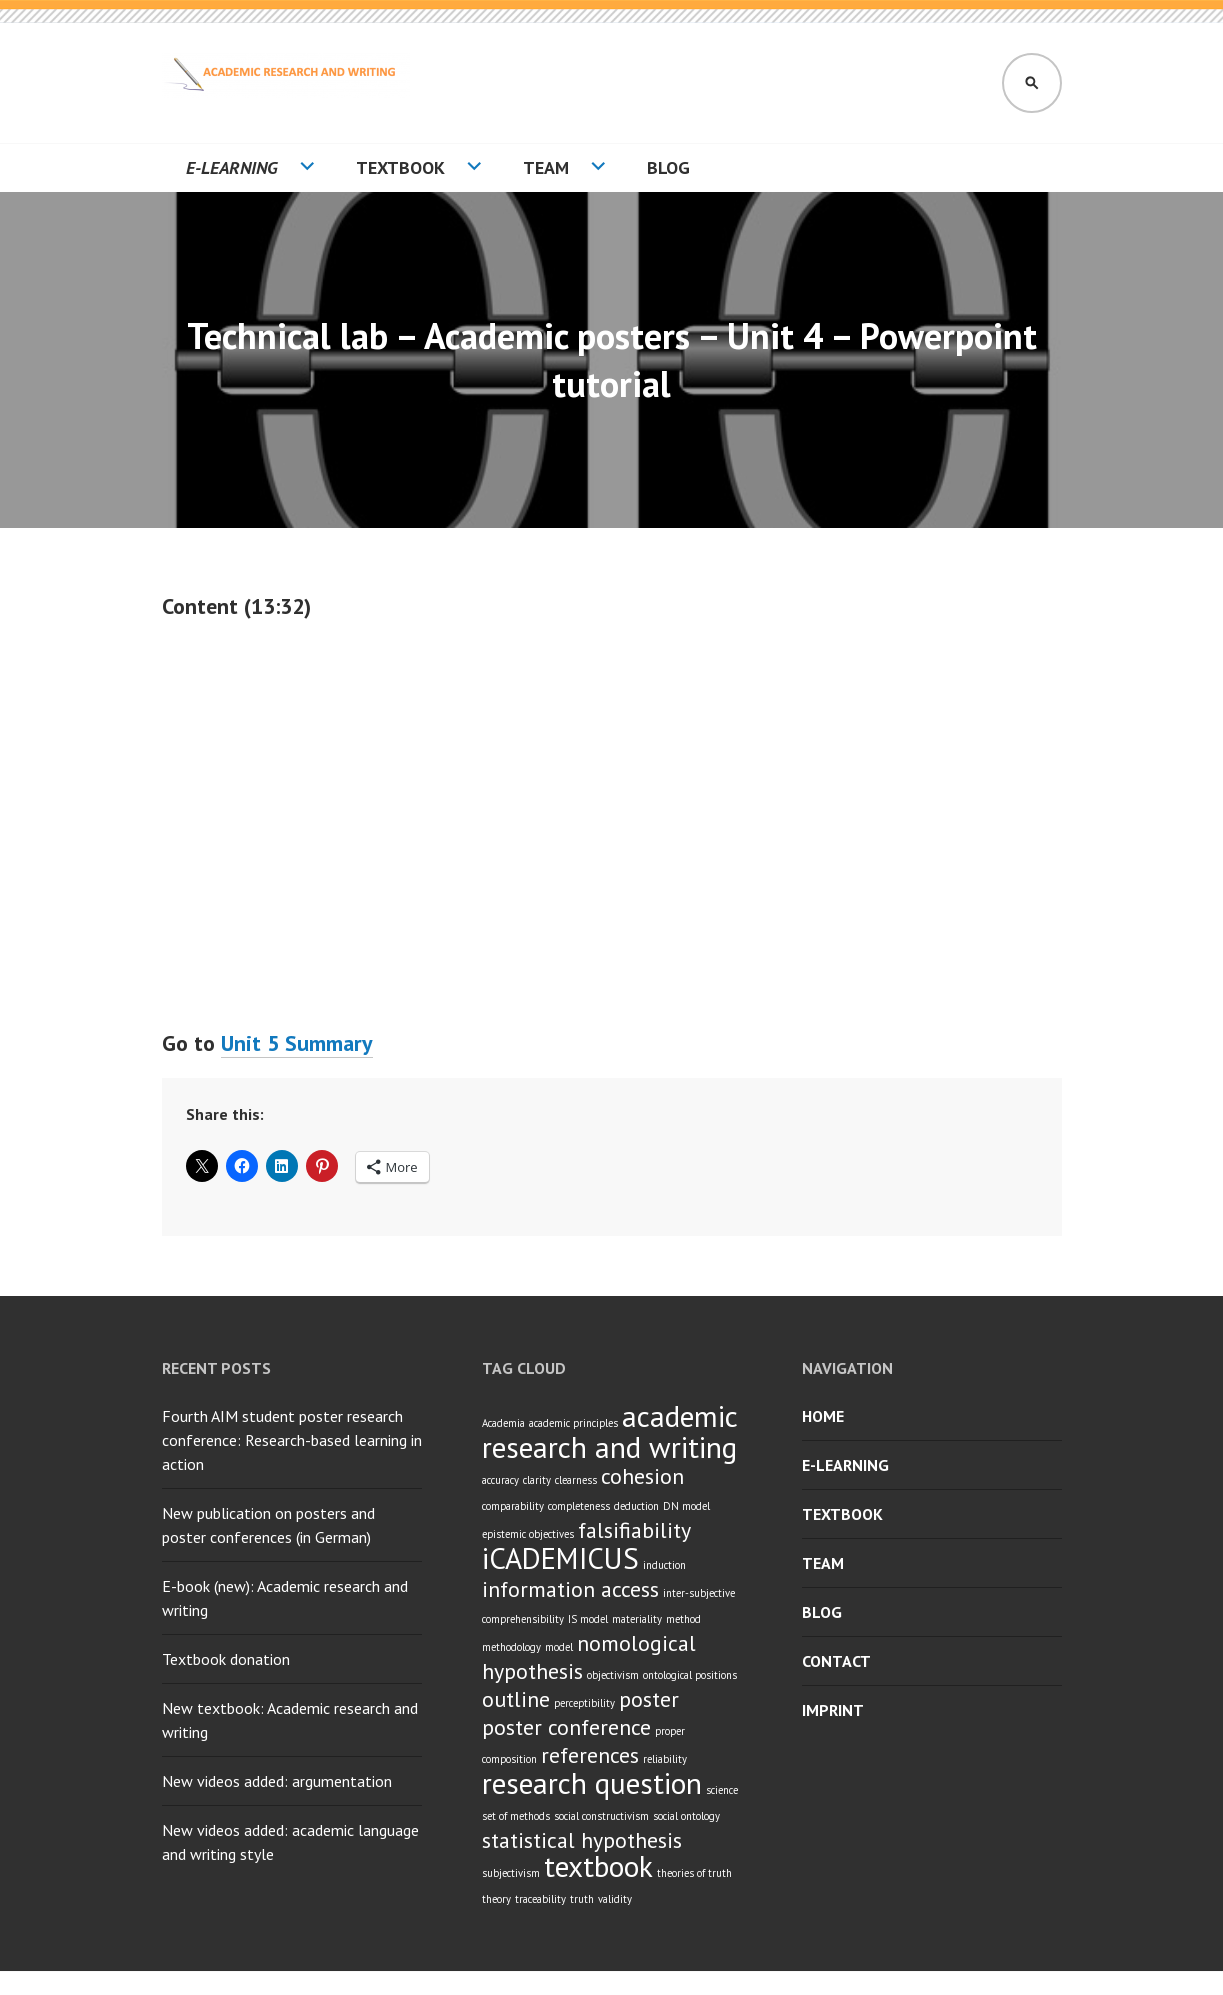  What do you see at coordinates (559, 1647) in the screenshot?
I see `model [model (1 item)]` at bounding box center [559, 1647].